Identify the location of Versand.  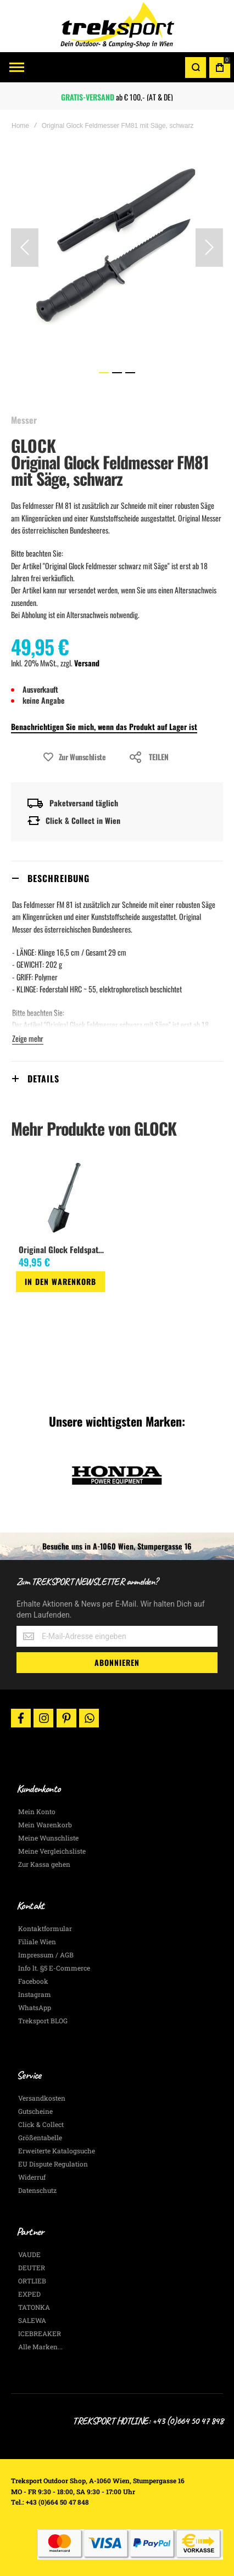
(86, 663).